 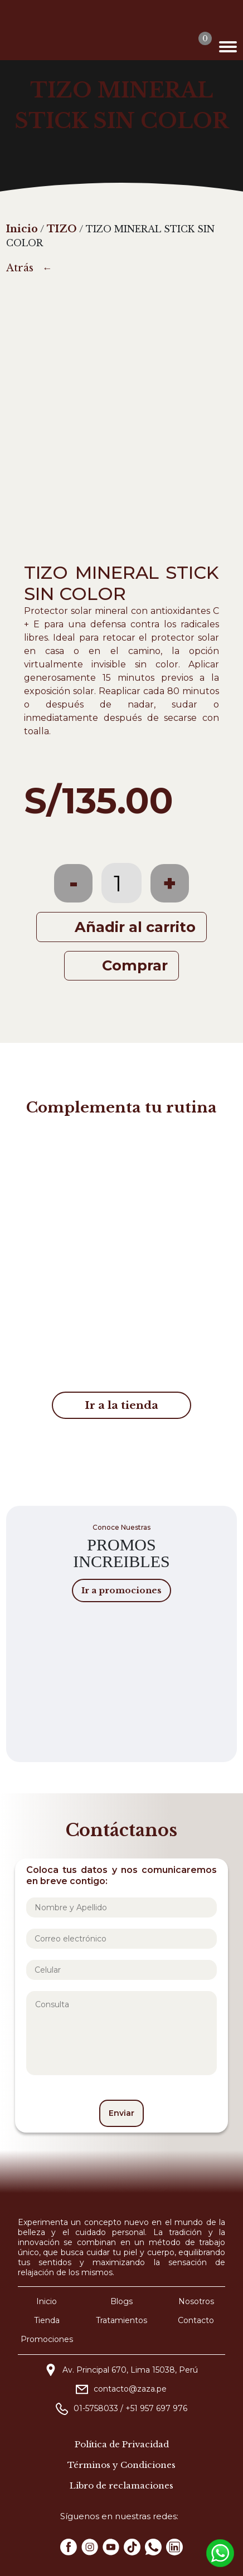 What do you see at coordinates (121, 2485) in the screenshot?
I see `Libro de reclamaciones` at bounding box center [121, 2485].